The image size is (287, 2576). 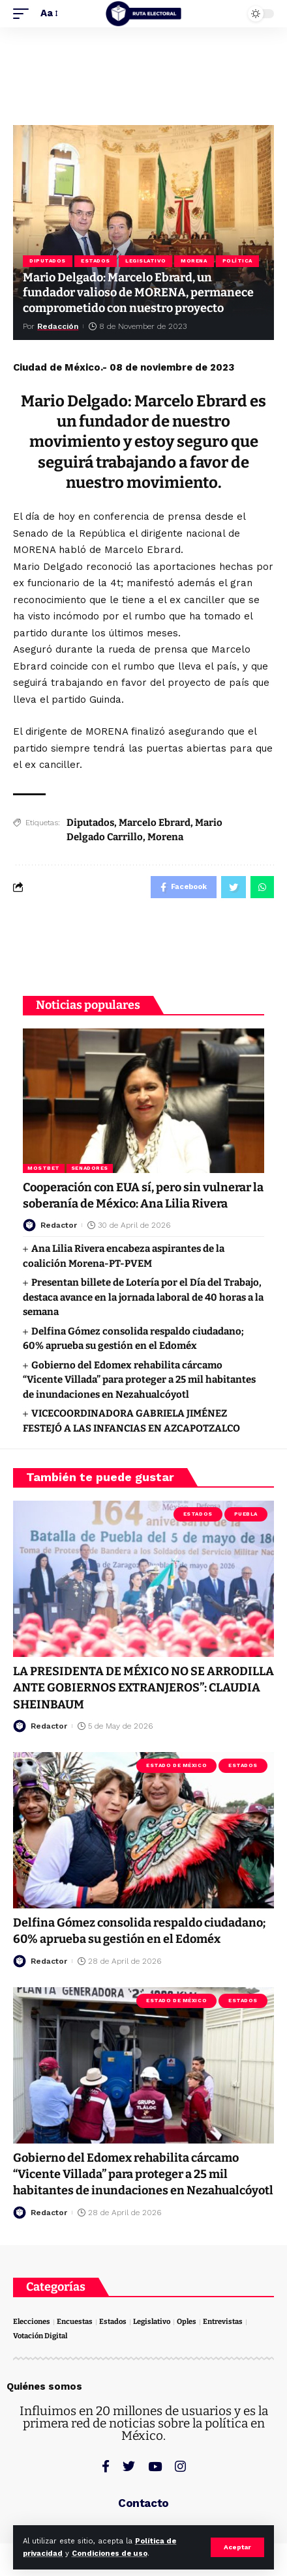 What do you see at coordinates (109, 2553) in the screenshot?
I see `Condiciones de uso` at bounding box center [109, 2553].